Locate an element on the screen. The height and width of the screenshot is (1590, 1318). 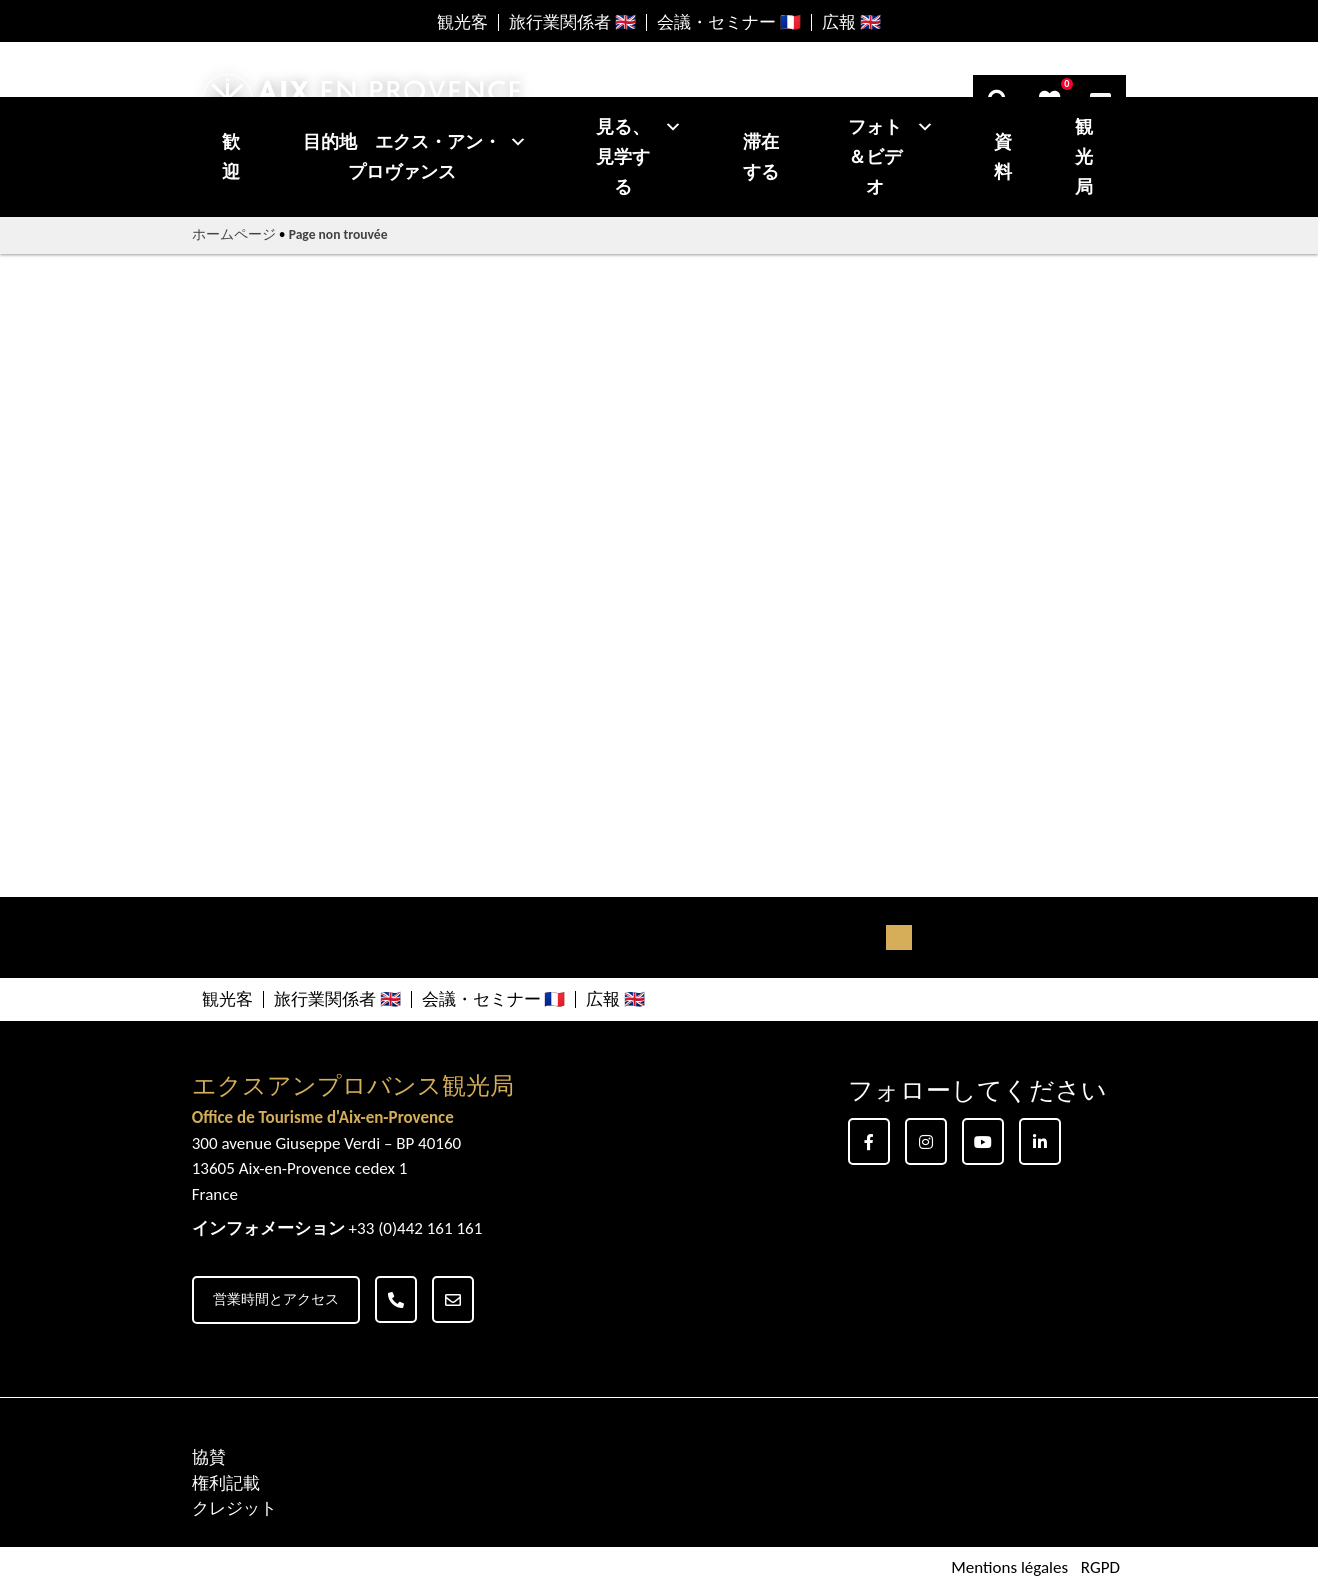
クレジット is located at coordinates (234, 1508).